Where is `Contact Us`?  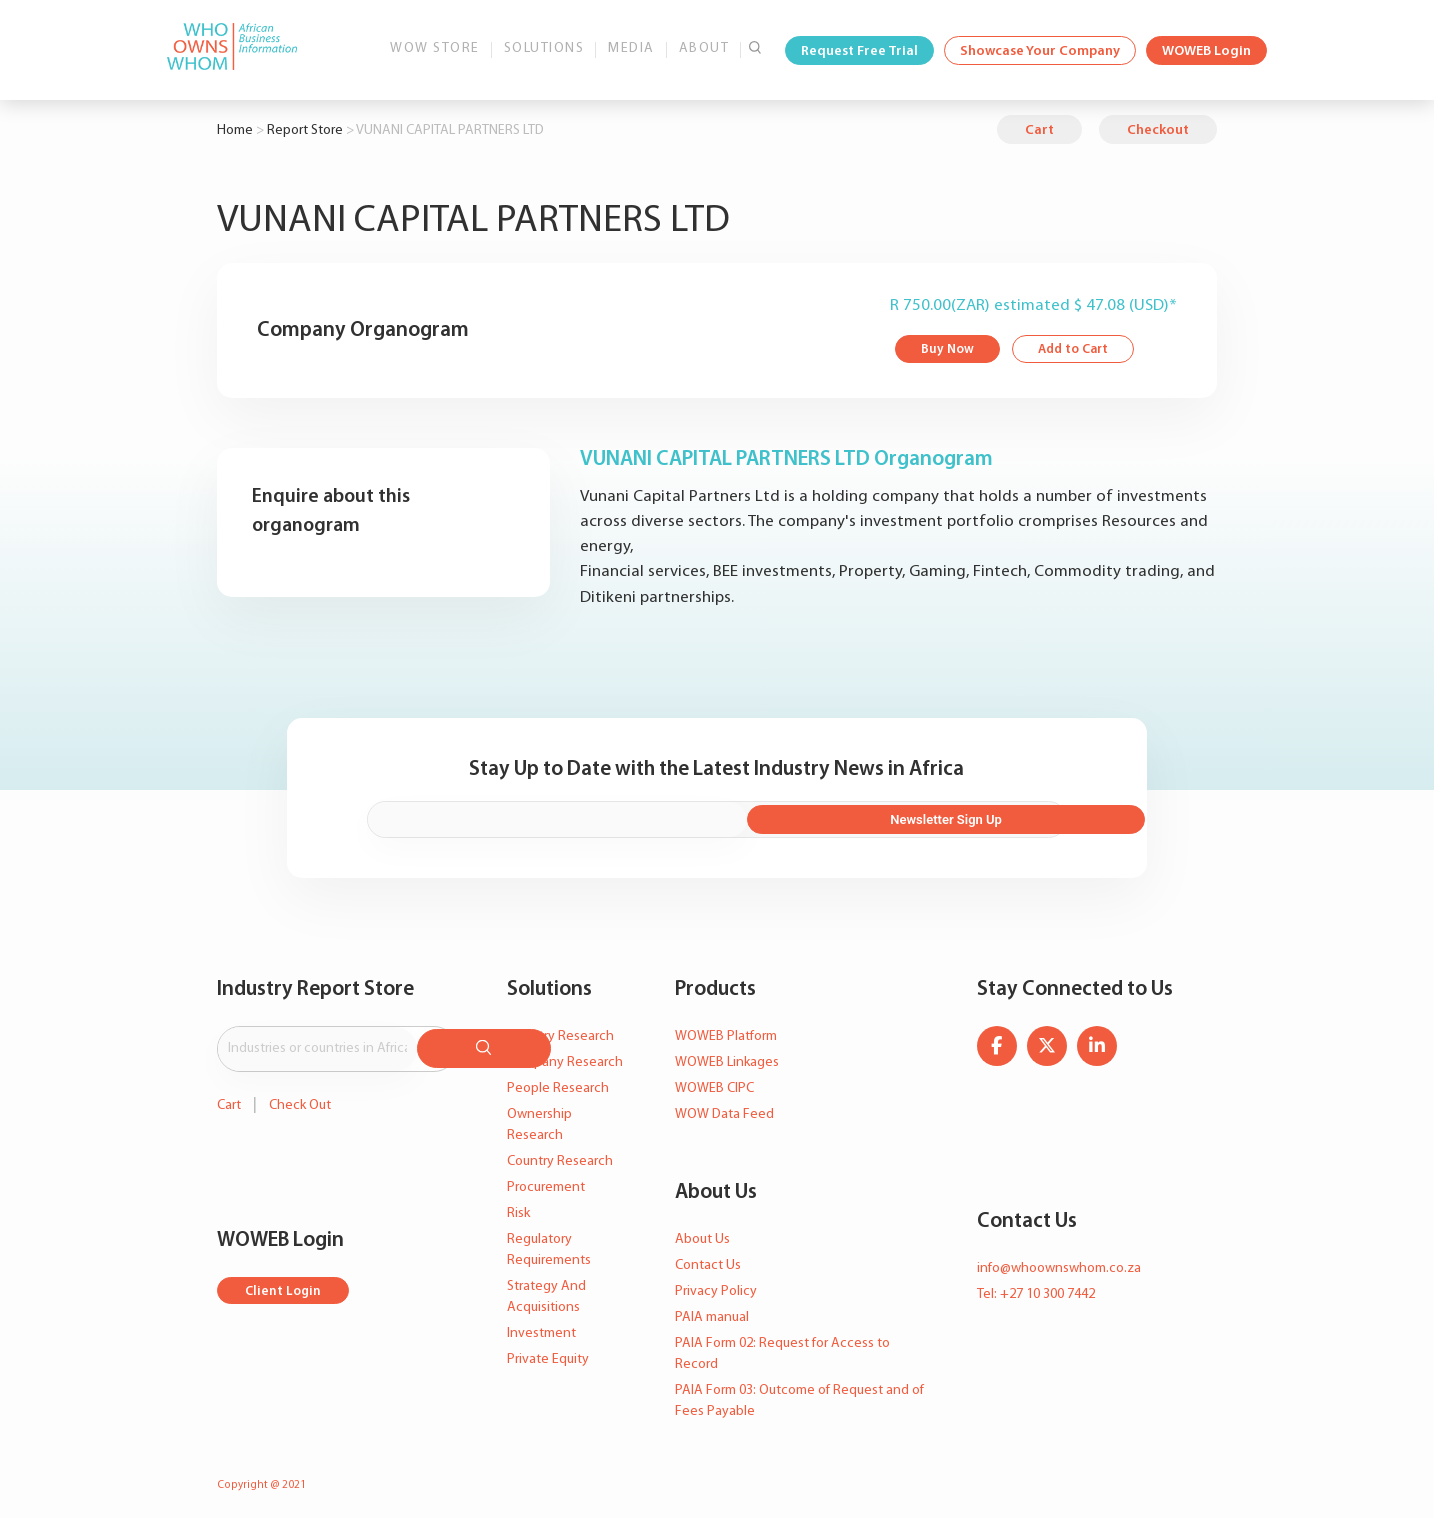
Contact Us is located at coordinates (708, 1258).